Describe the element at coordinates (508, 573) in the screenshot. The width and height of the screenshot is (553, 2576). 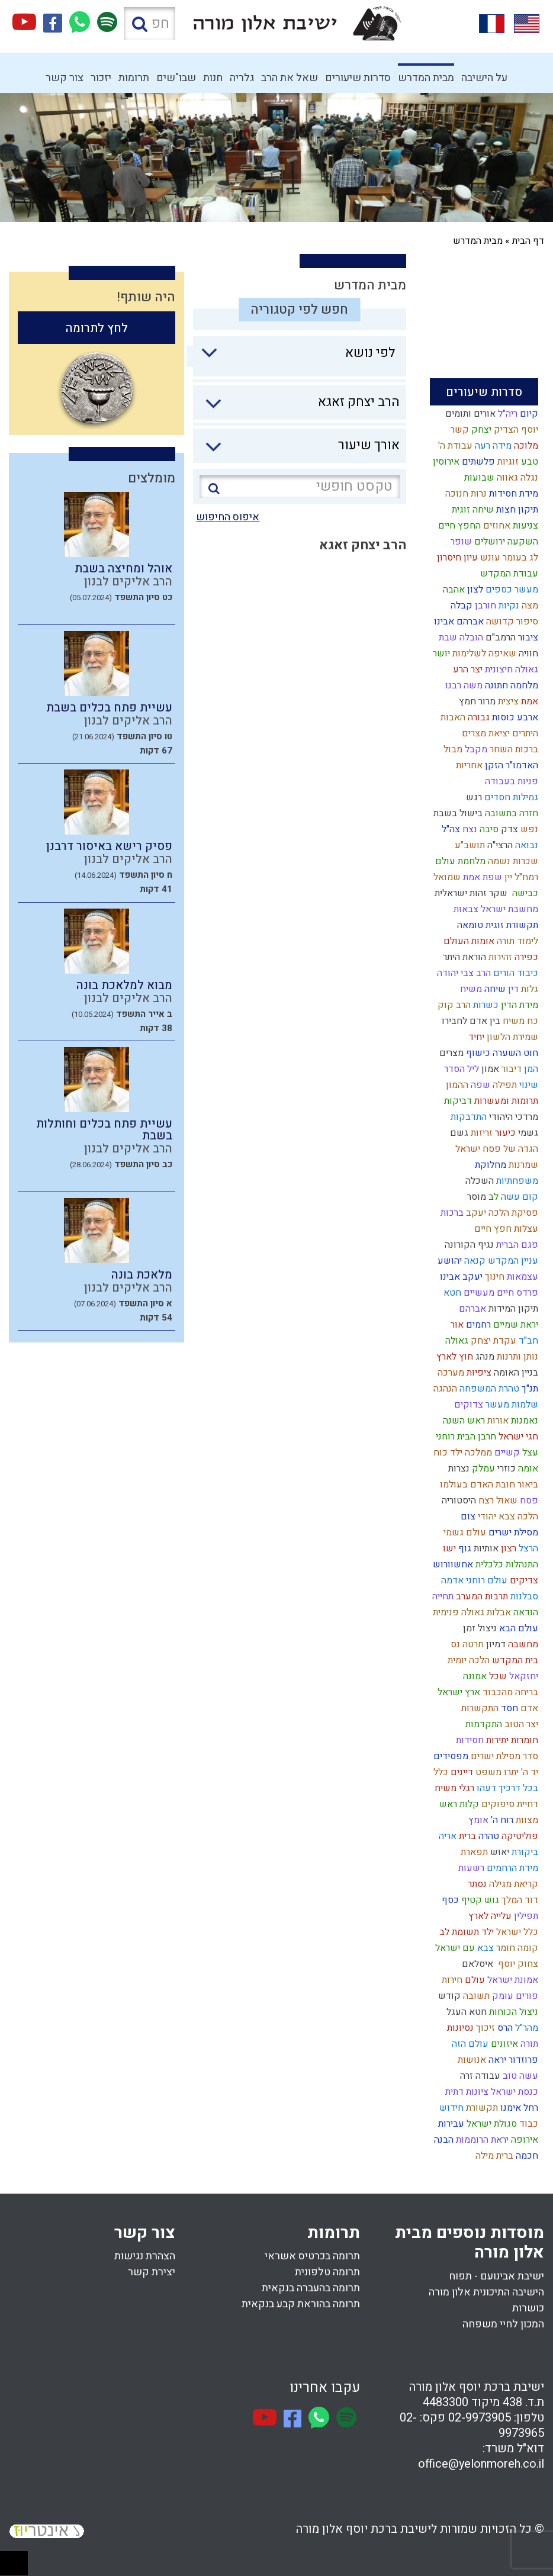
I see `עבודת המקדש` at that location.